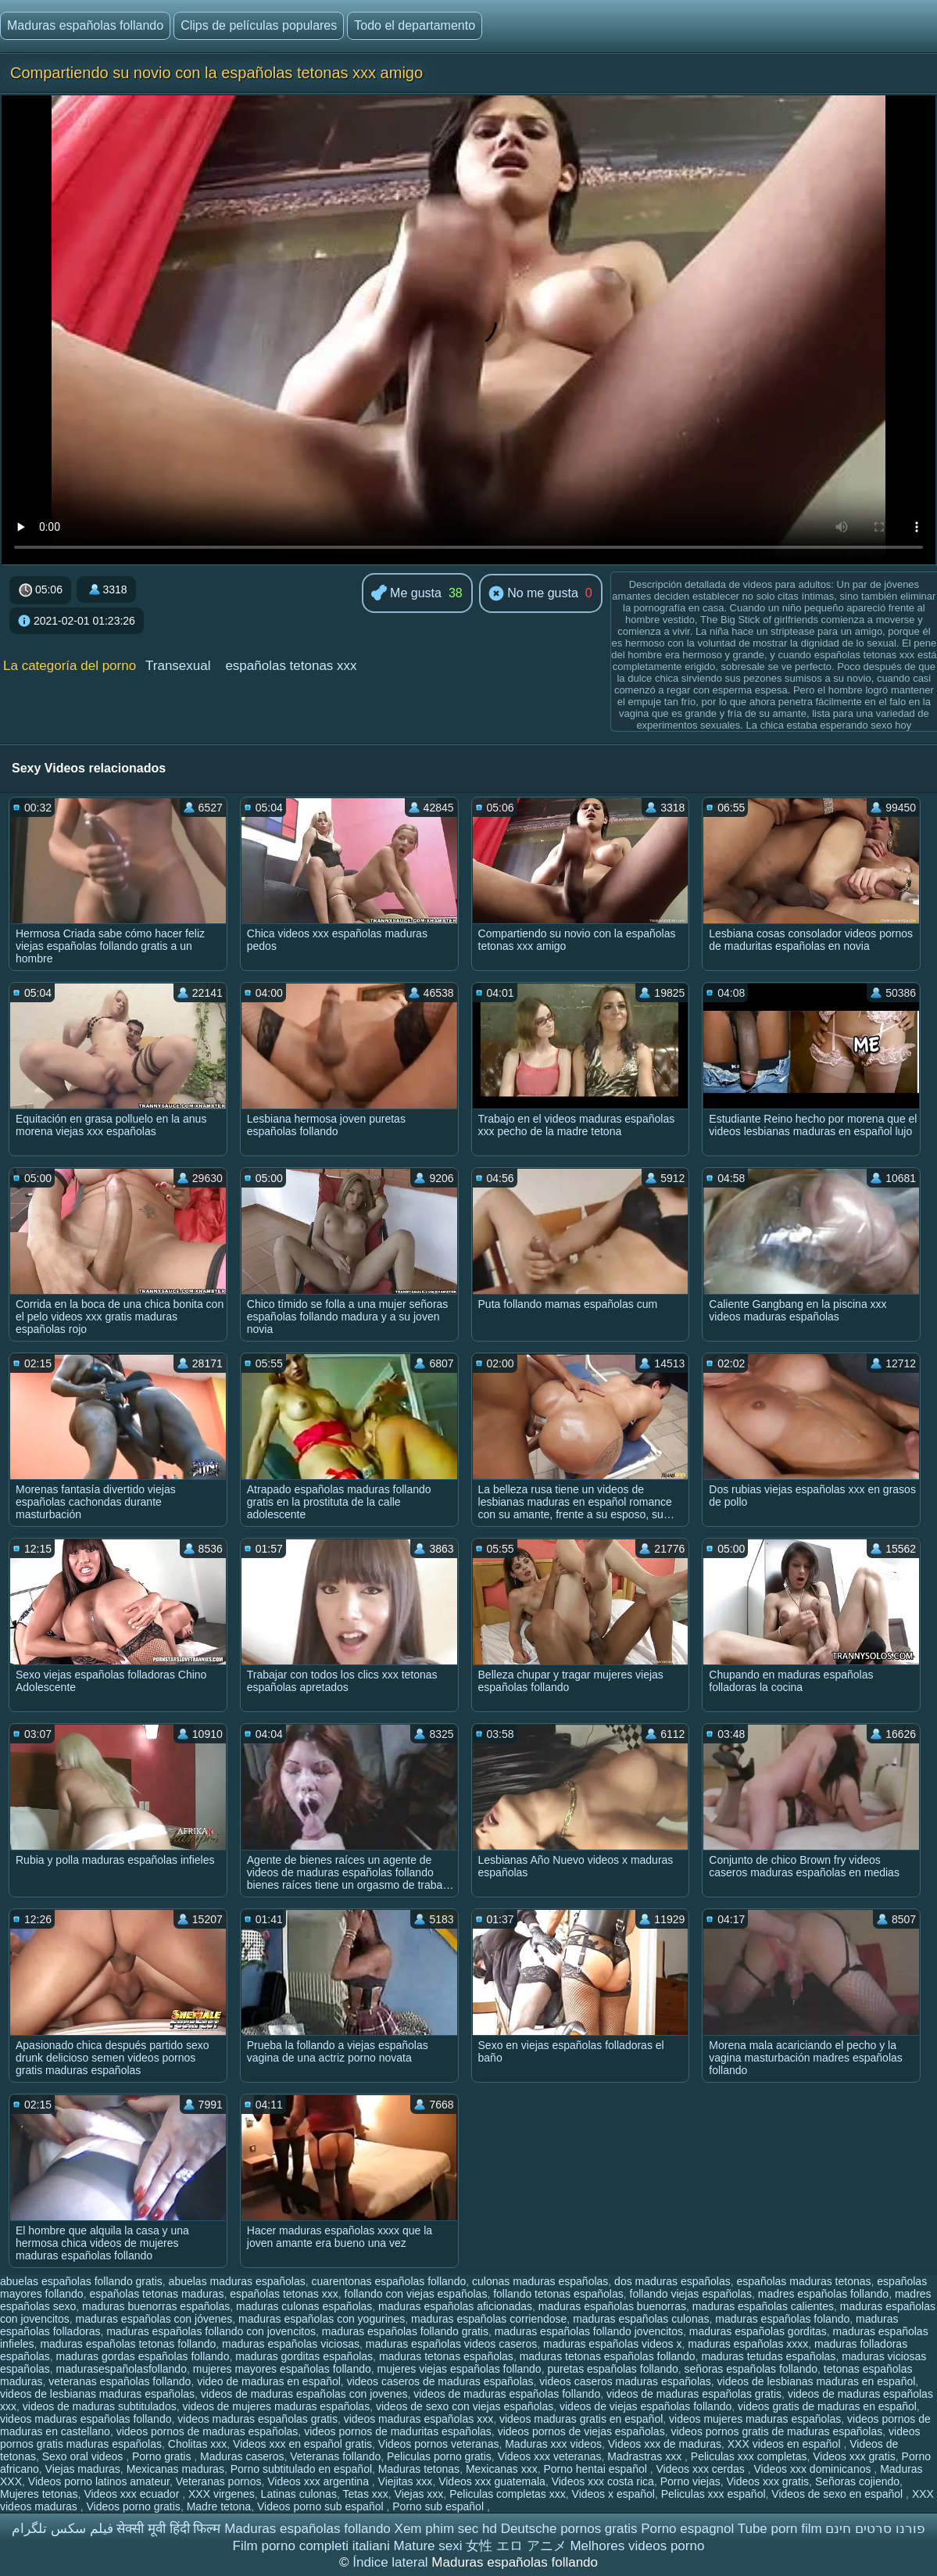 The width and height of the screenshot is (937, 2576). What do you see at coordinates (119, 2381) in the screenshot?
I see `veteranas españolas follando` at bounding box center [119, 2381].